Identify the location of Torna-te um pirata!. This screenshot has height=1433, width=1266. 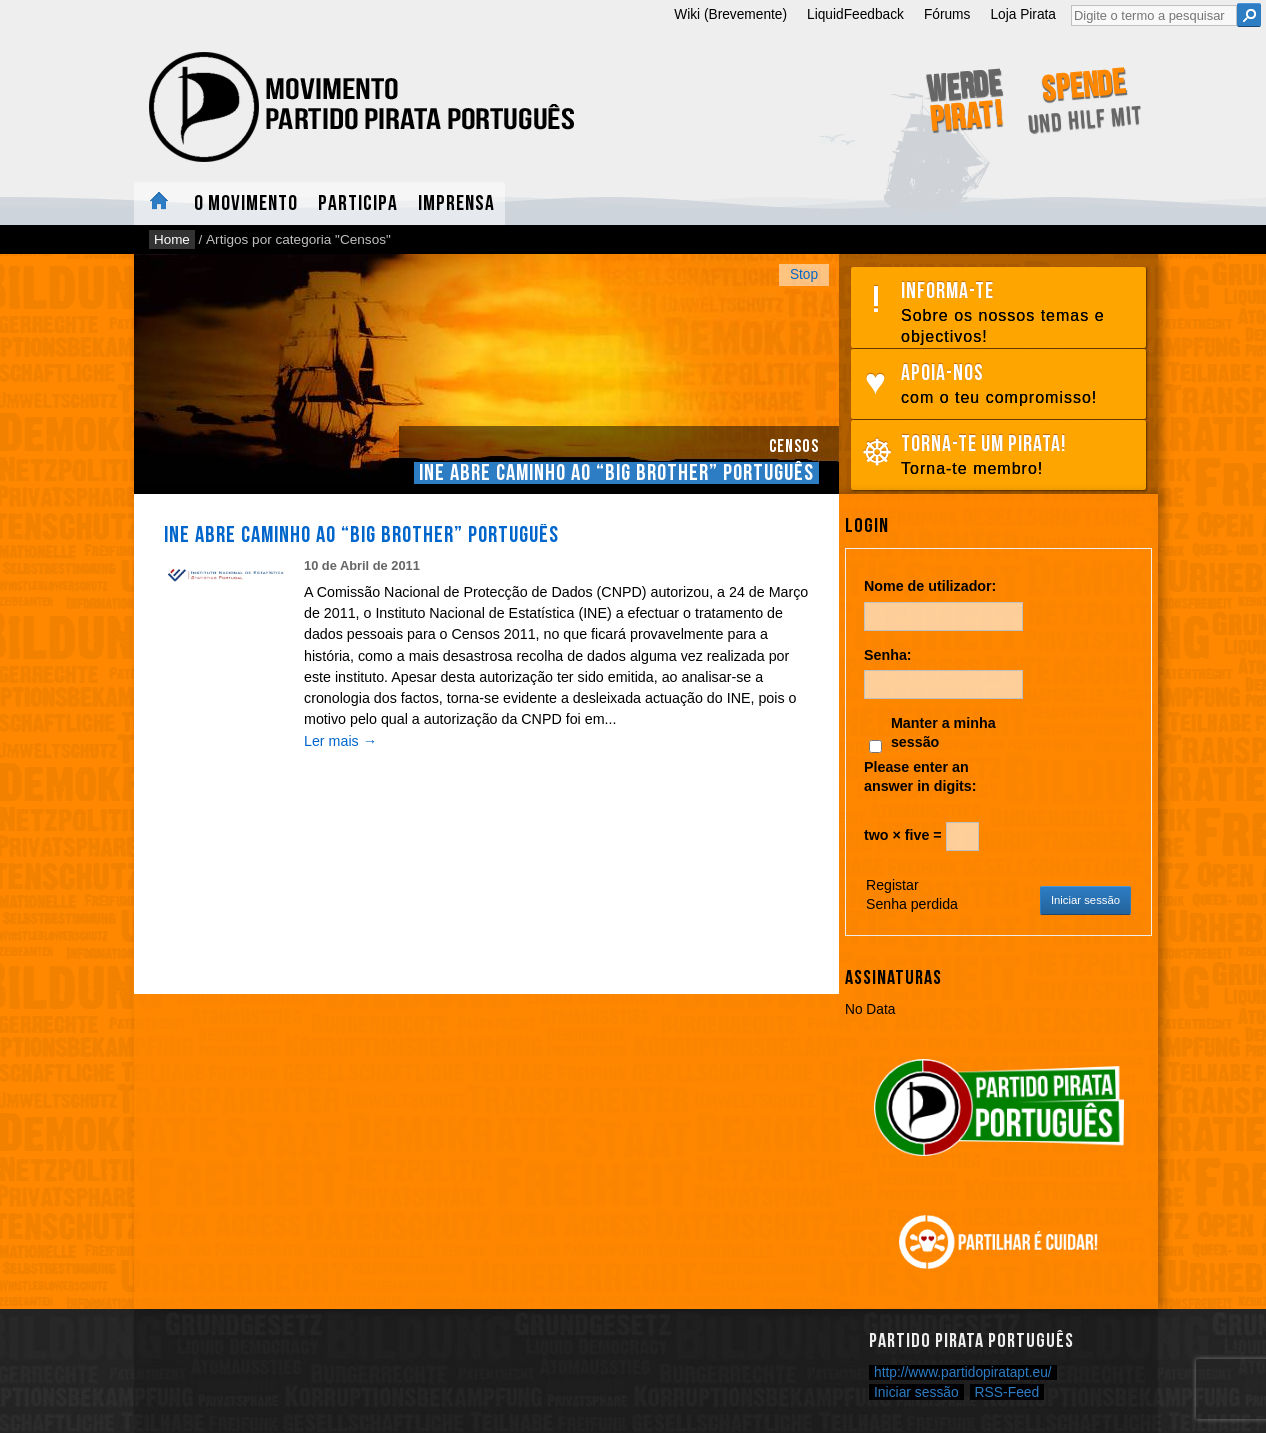
(1018, 455).